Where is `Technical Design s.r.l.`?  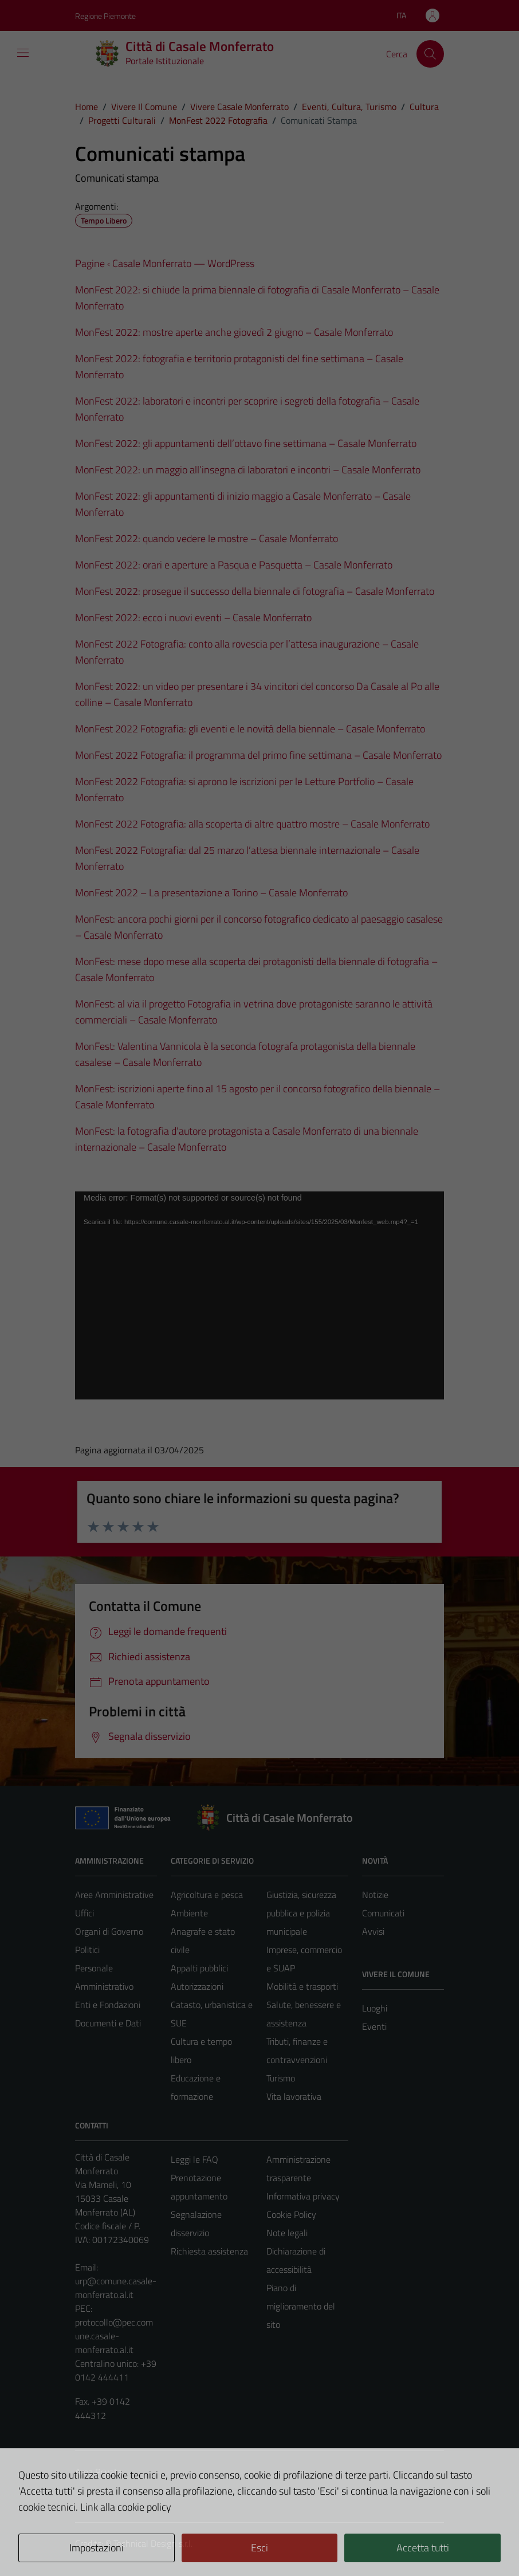 Technical Design s.r.l. is located at coordinates (152, 2543).